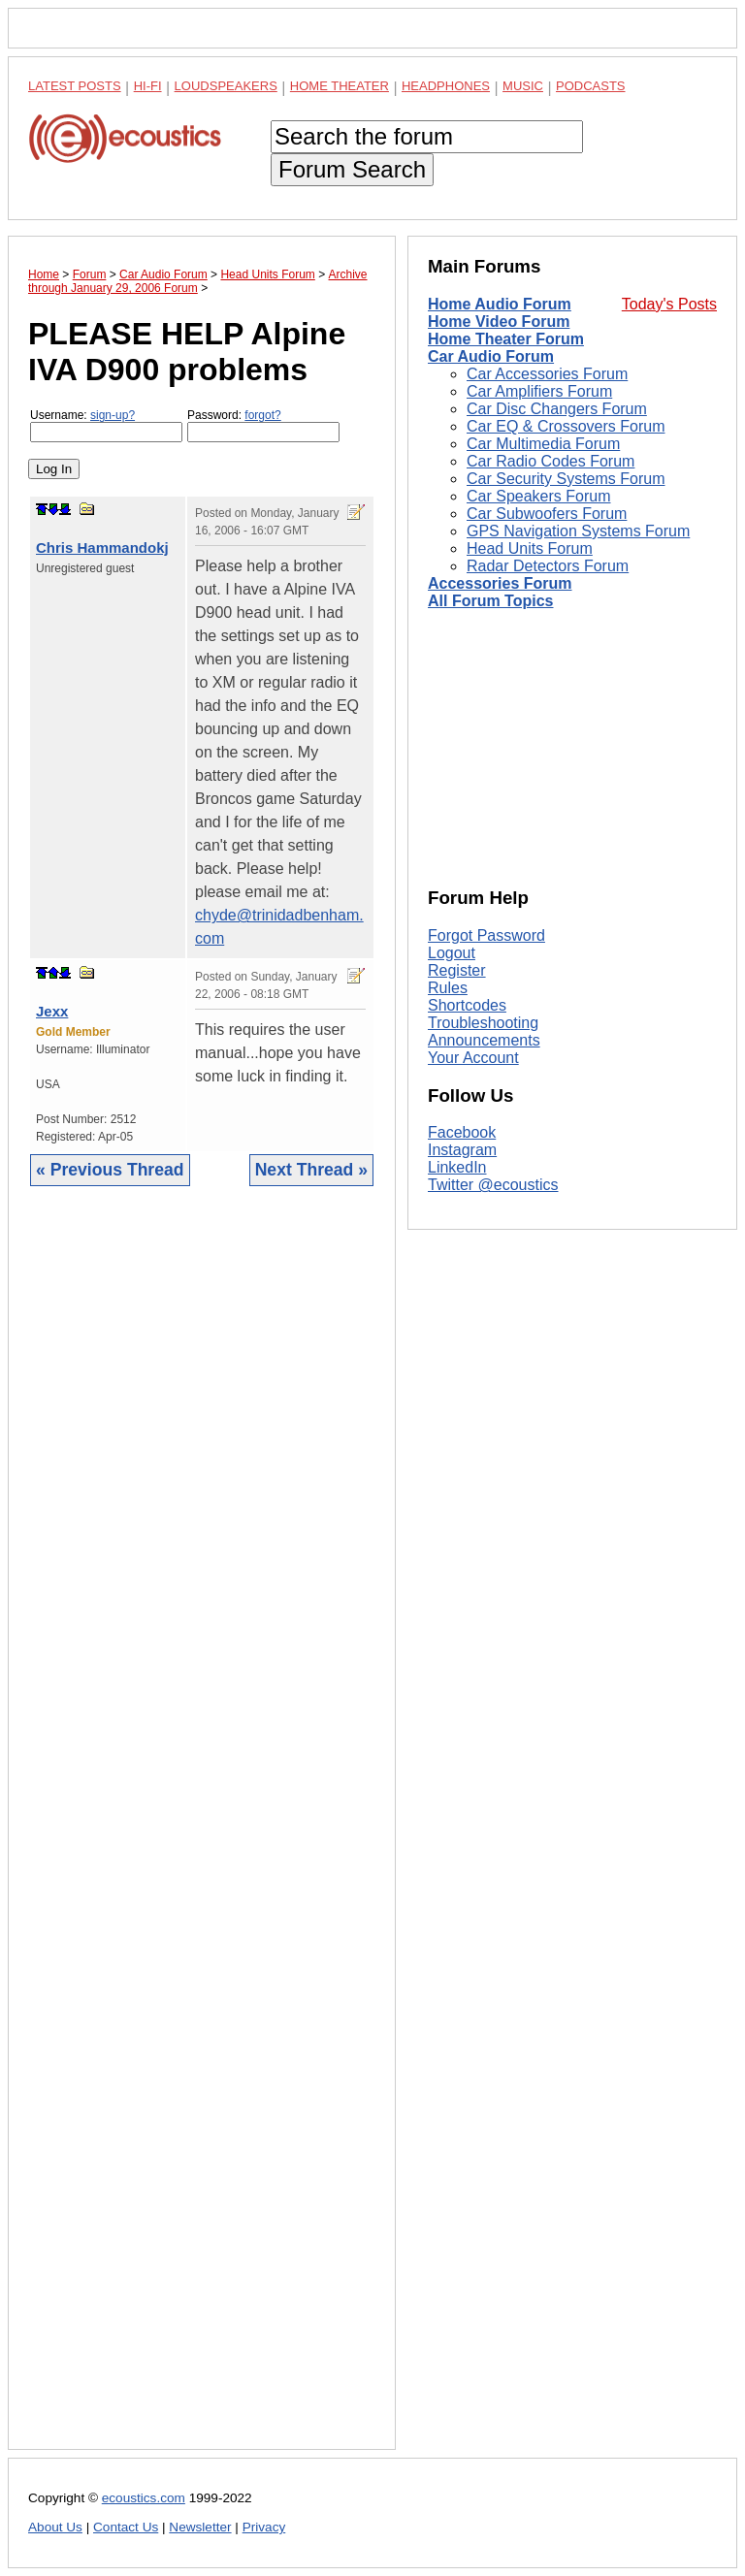 Image resolution: width=745 pixels, height=2576 pixels. Describe the element at coordinates (547, 513) in the screenshot. I see `Car Subwoofers Forum` at that location.